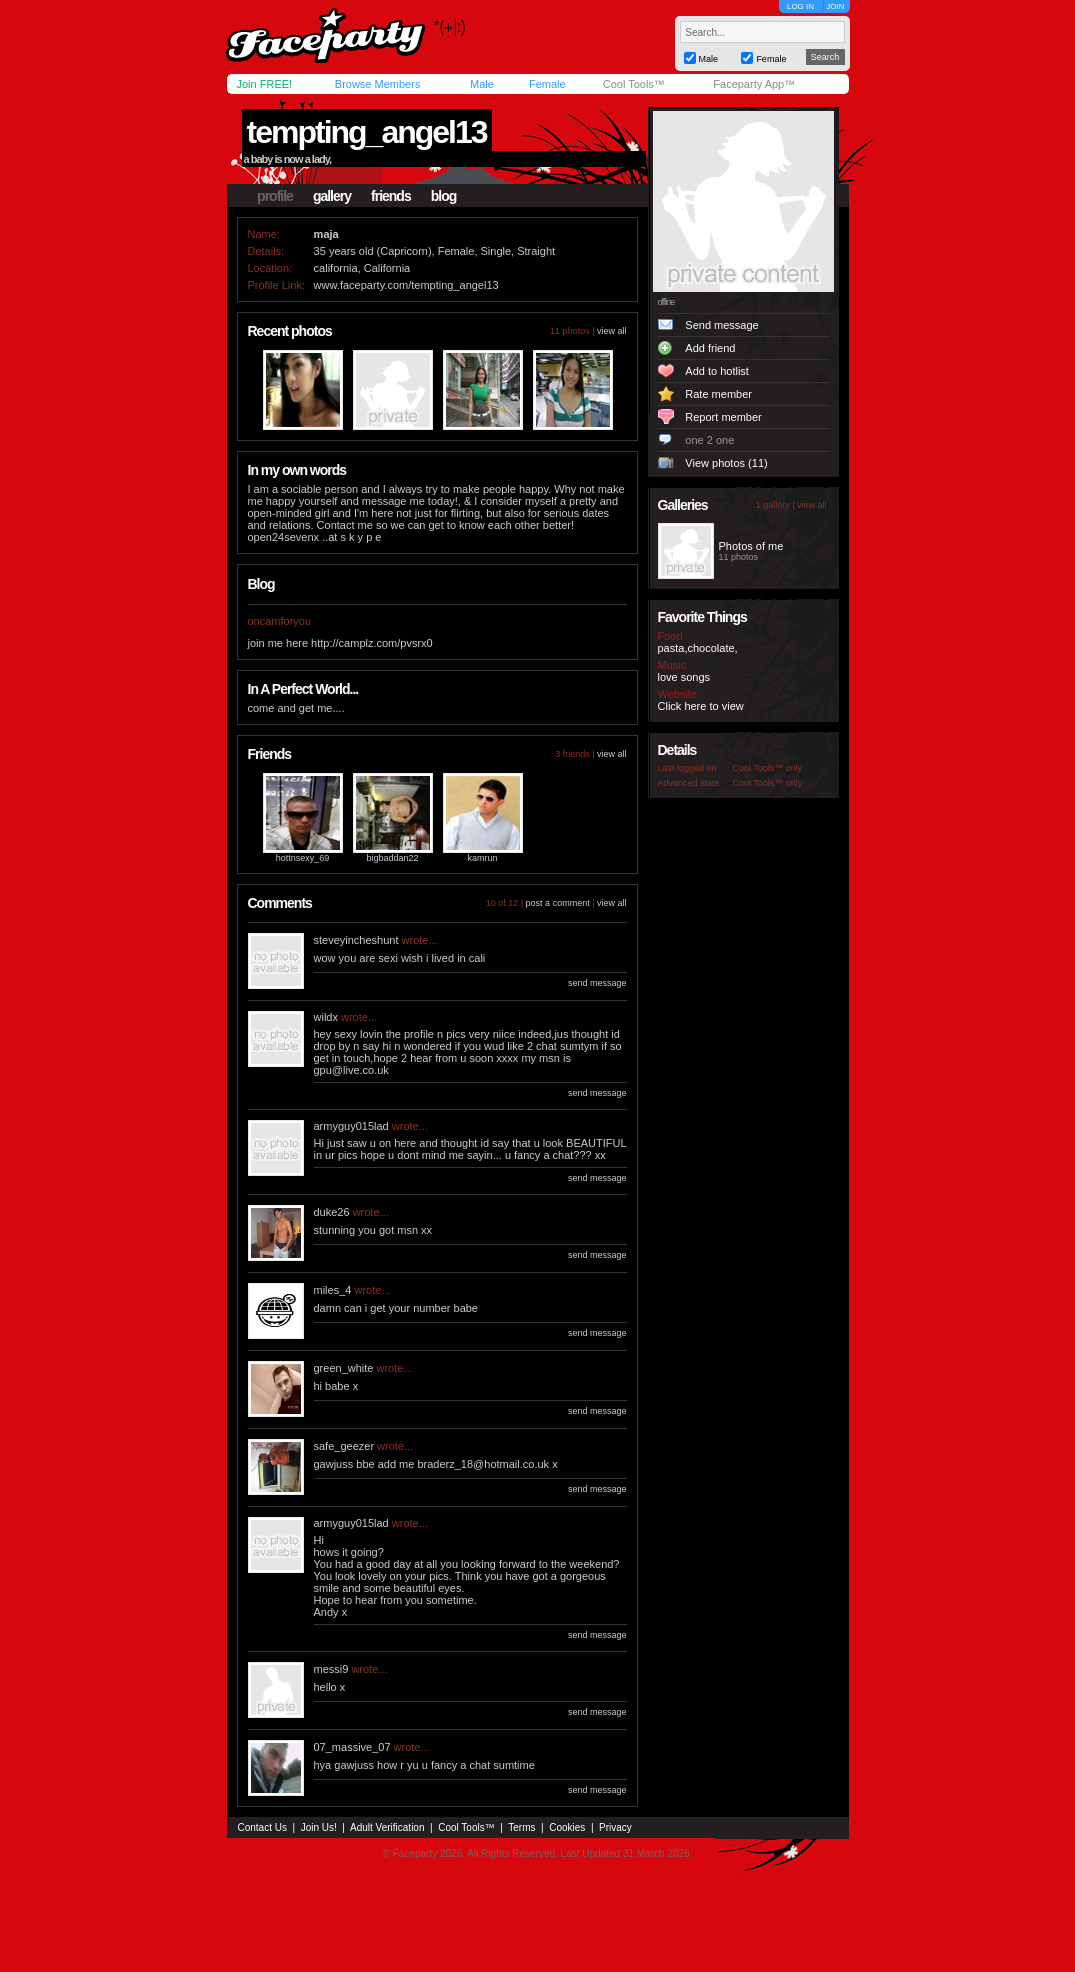 This screenshot has height=1972, width=1075. I want to click on send message, so click(597, 983).